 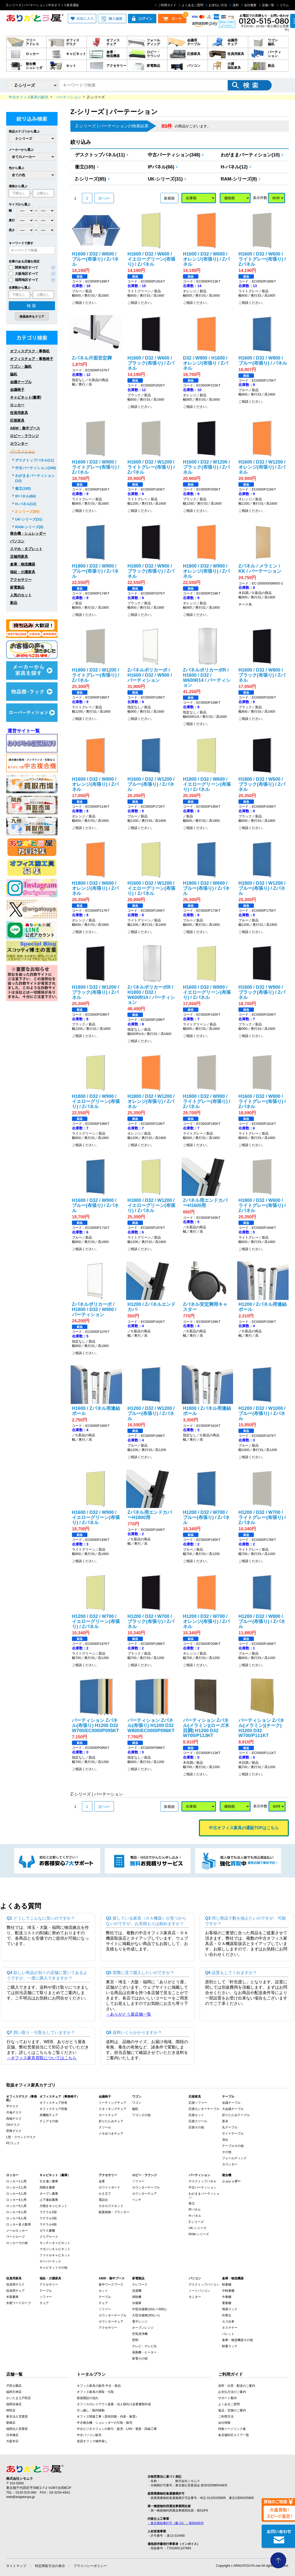 What do you see at coordinates (229, 2346) in the screenshot?
I see `軽量ラック` at bounding box center [229, 2346].